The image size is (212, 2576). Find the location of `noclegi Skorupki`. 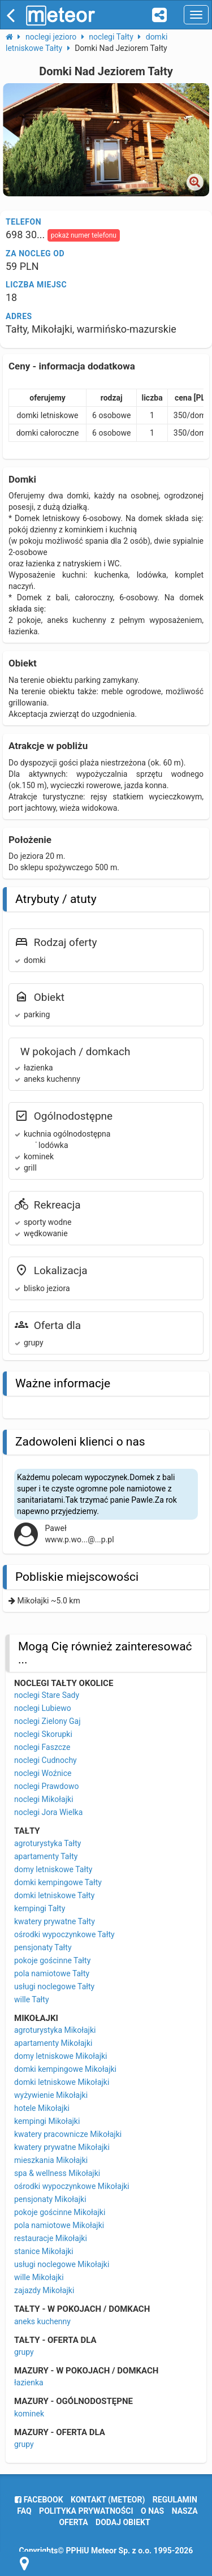

noclegi Skorupki is located at coordinates (43, 1734).